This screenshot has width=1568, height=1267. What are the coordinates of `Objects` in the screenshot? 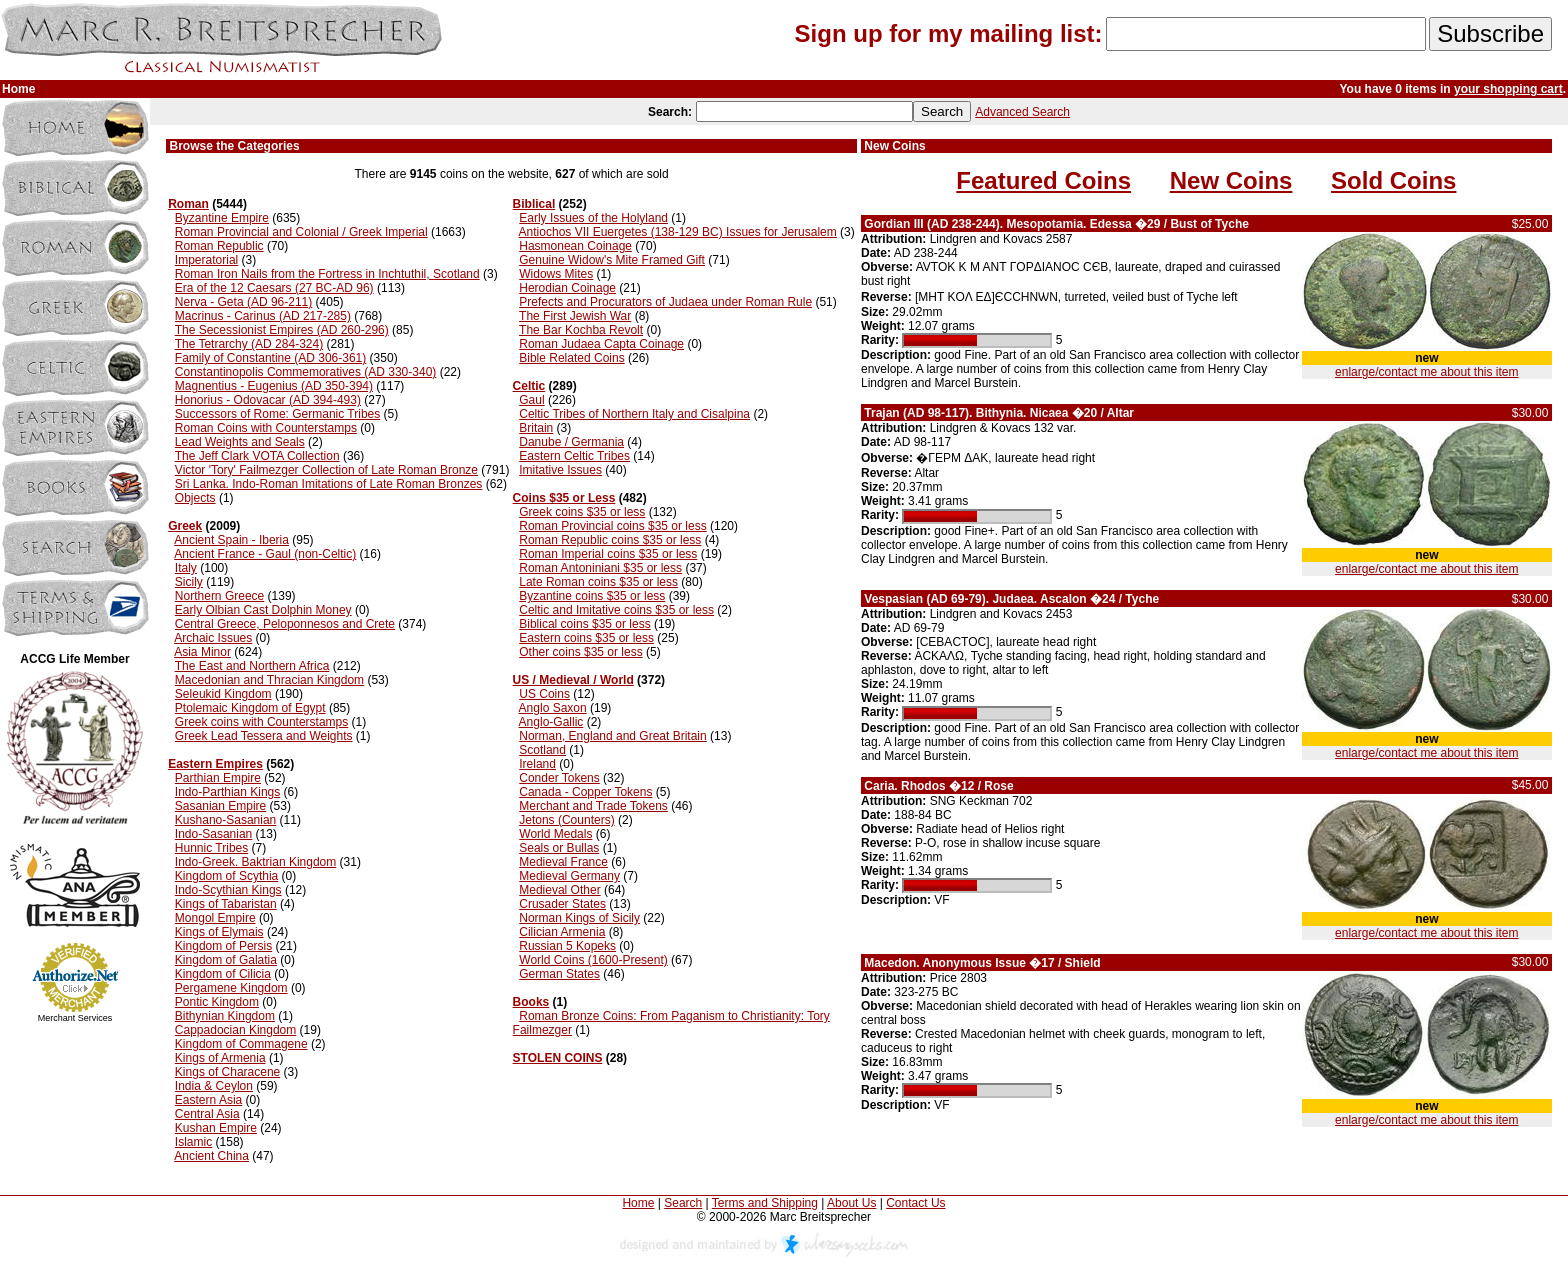 It's located at (195, 498).